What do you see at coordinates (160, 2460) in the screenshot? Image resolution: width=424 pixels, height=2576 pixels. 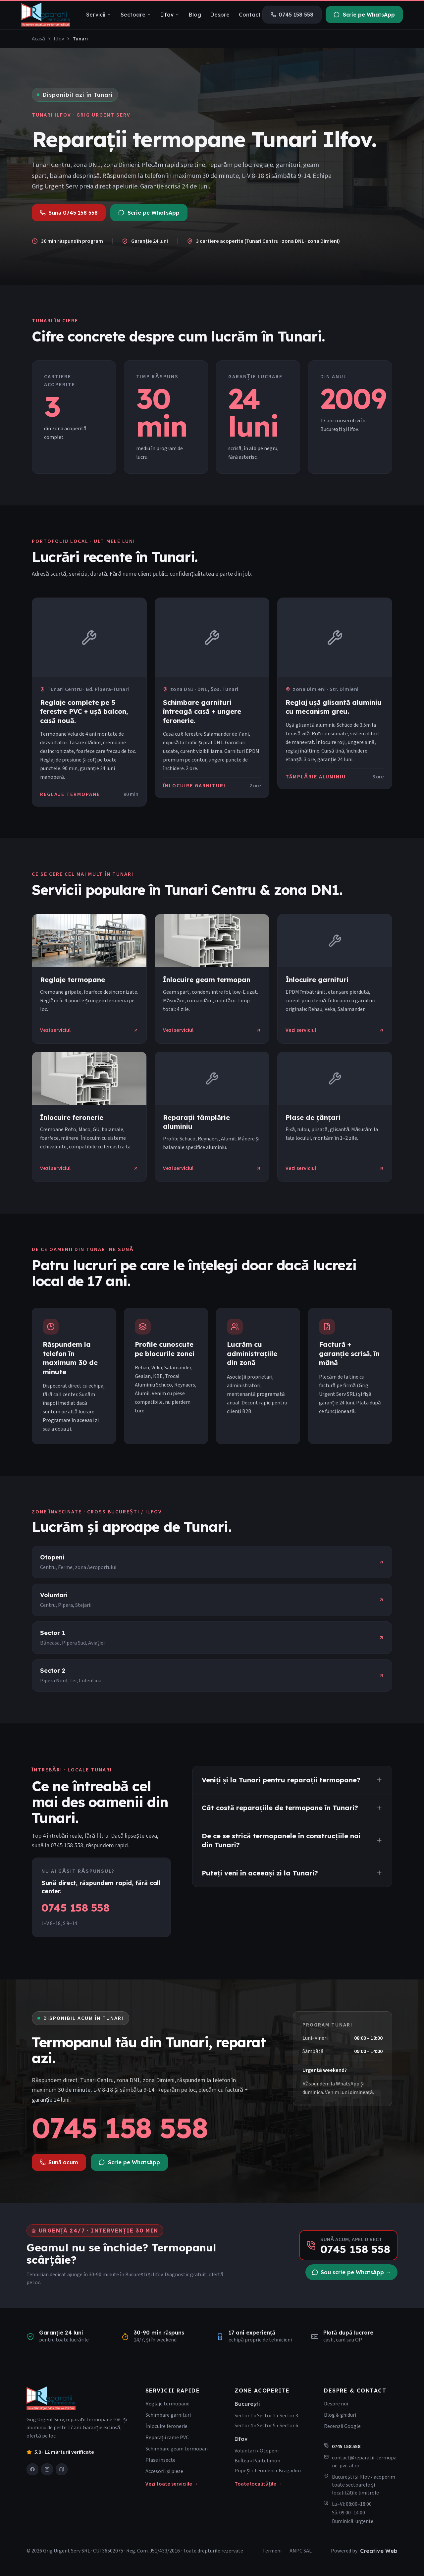 I see `Plase insecte` at bounding box center [160, 2460].